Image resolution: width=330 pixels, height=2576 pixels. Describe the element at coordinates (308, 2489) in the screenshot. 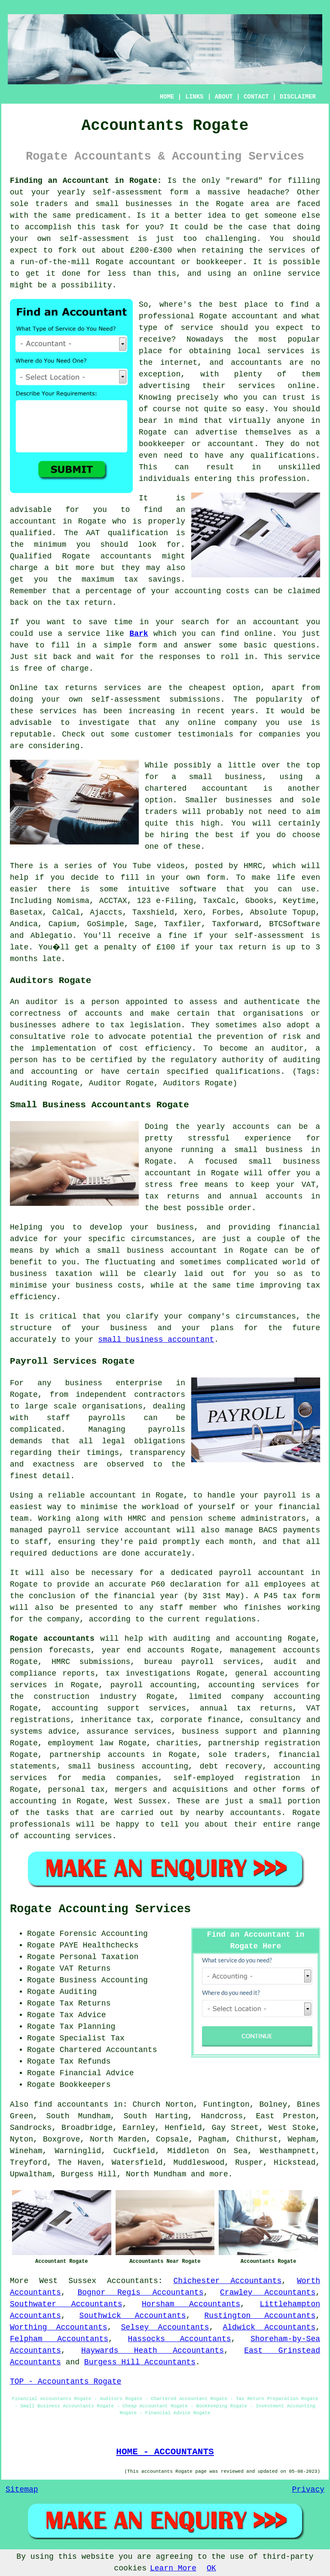

I see `Privacy` at that location.